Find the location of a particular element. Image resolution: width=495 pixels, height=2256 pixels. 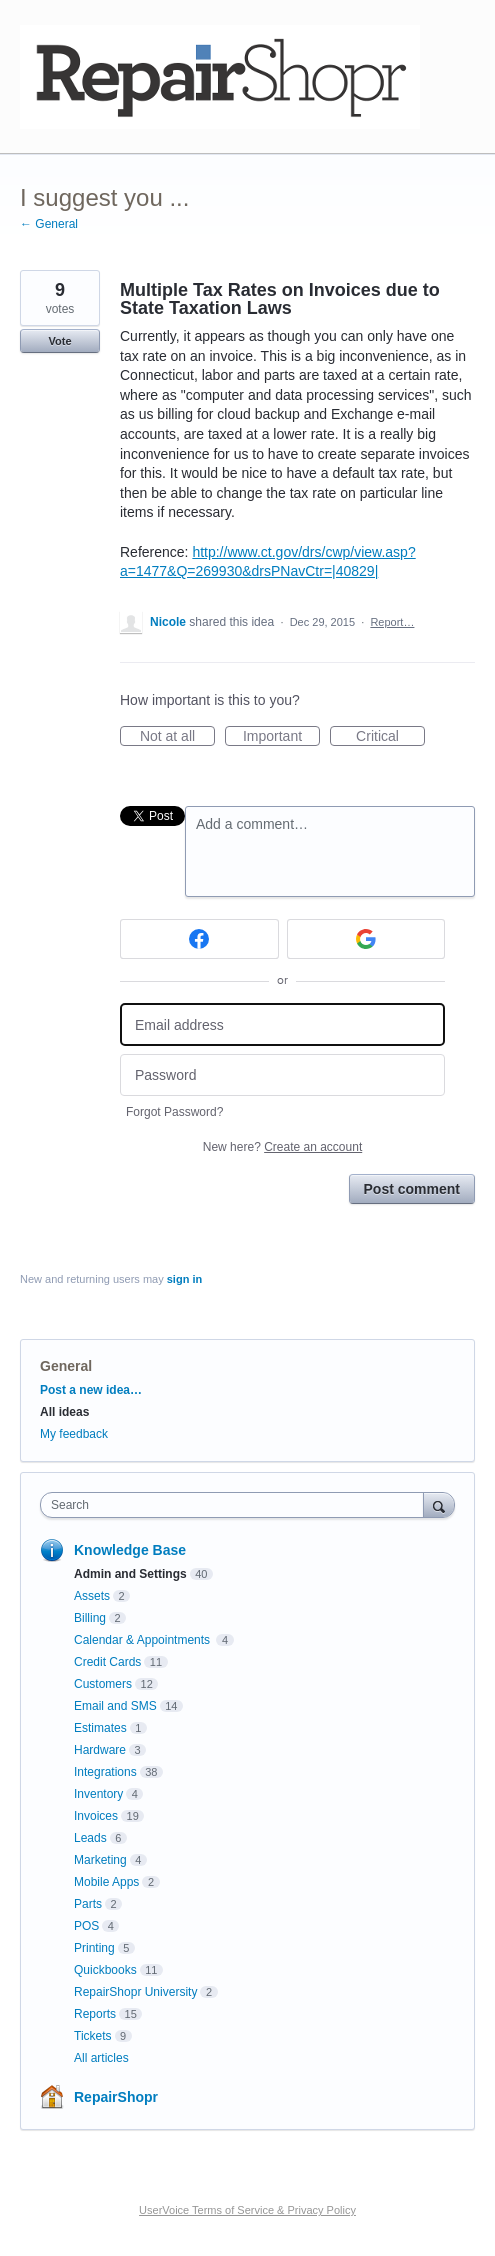

UserVoice Terms of Service & Privacy Policy is located at coordinates (247, 2210).